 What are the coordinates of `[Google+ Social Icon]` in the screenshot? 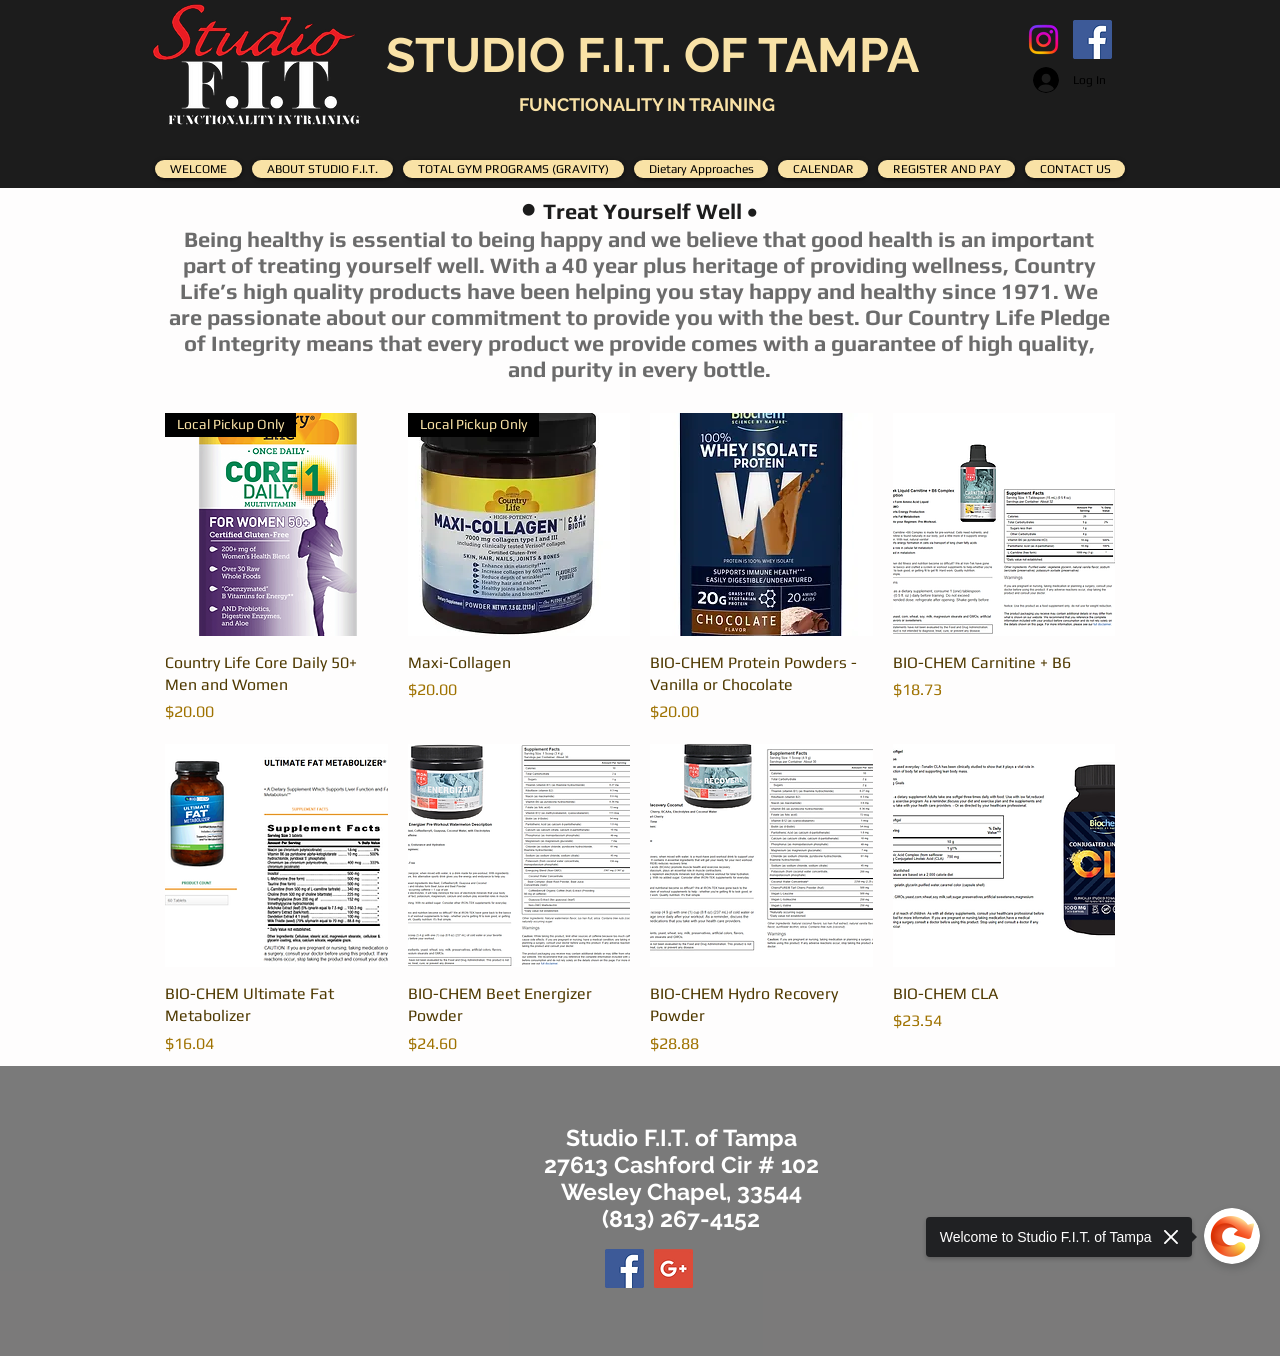 It's located at (673, 1268).